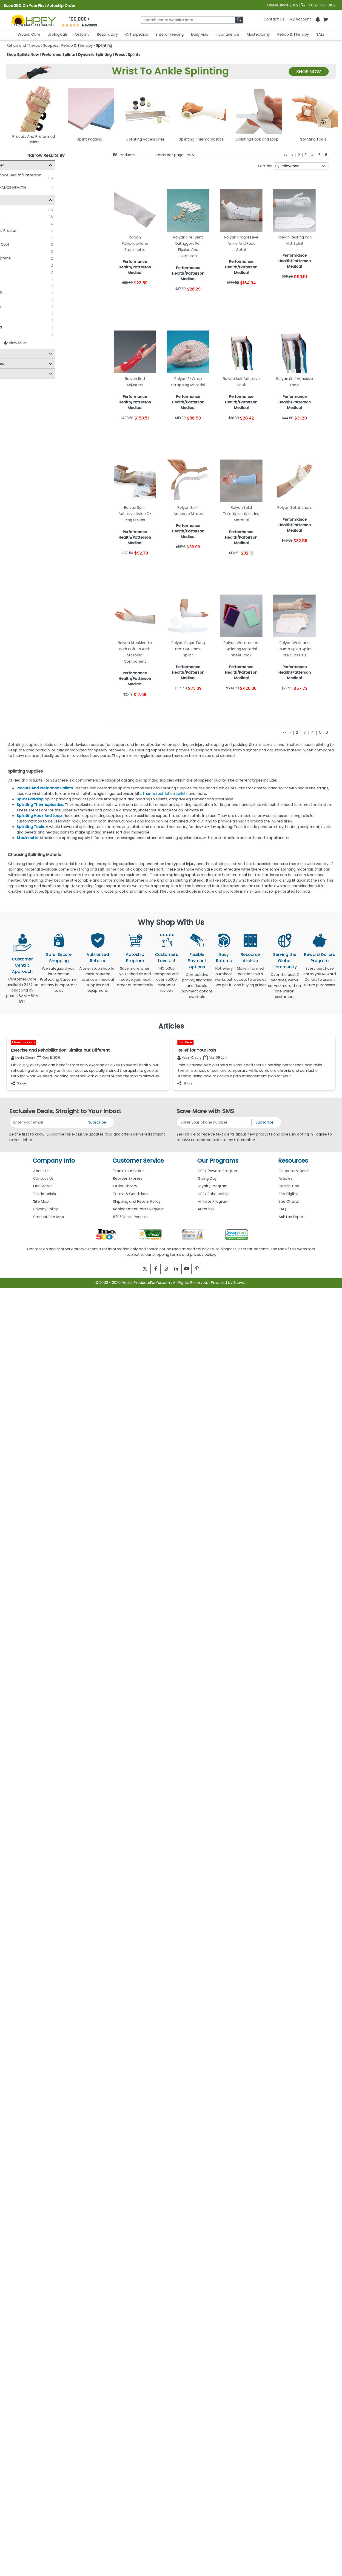 Image resolution: width=342 pixels, height=2576 pixels. Describe the element at coordinates (32, 226) in the screenshot. I see `VELCRO®` at that location.